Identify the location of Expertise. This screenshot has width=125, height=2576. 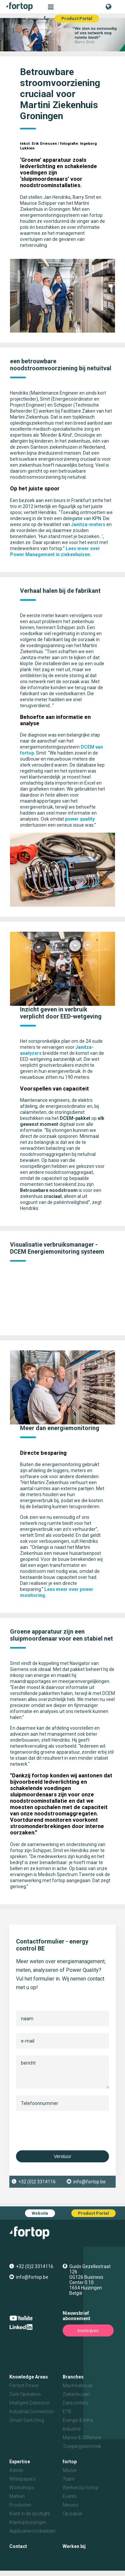
(19, 2461).